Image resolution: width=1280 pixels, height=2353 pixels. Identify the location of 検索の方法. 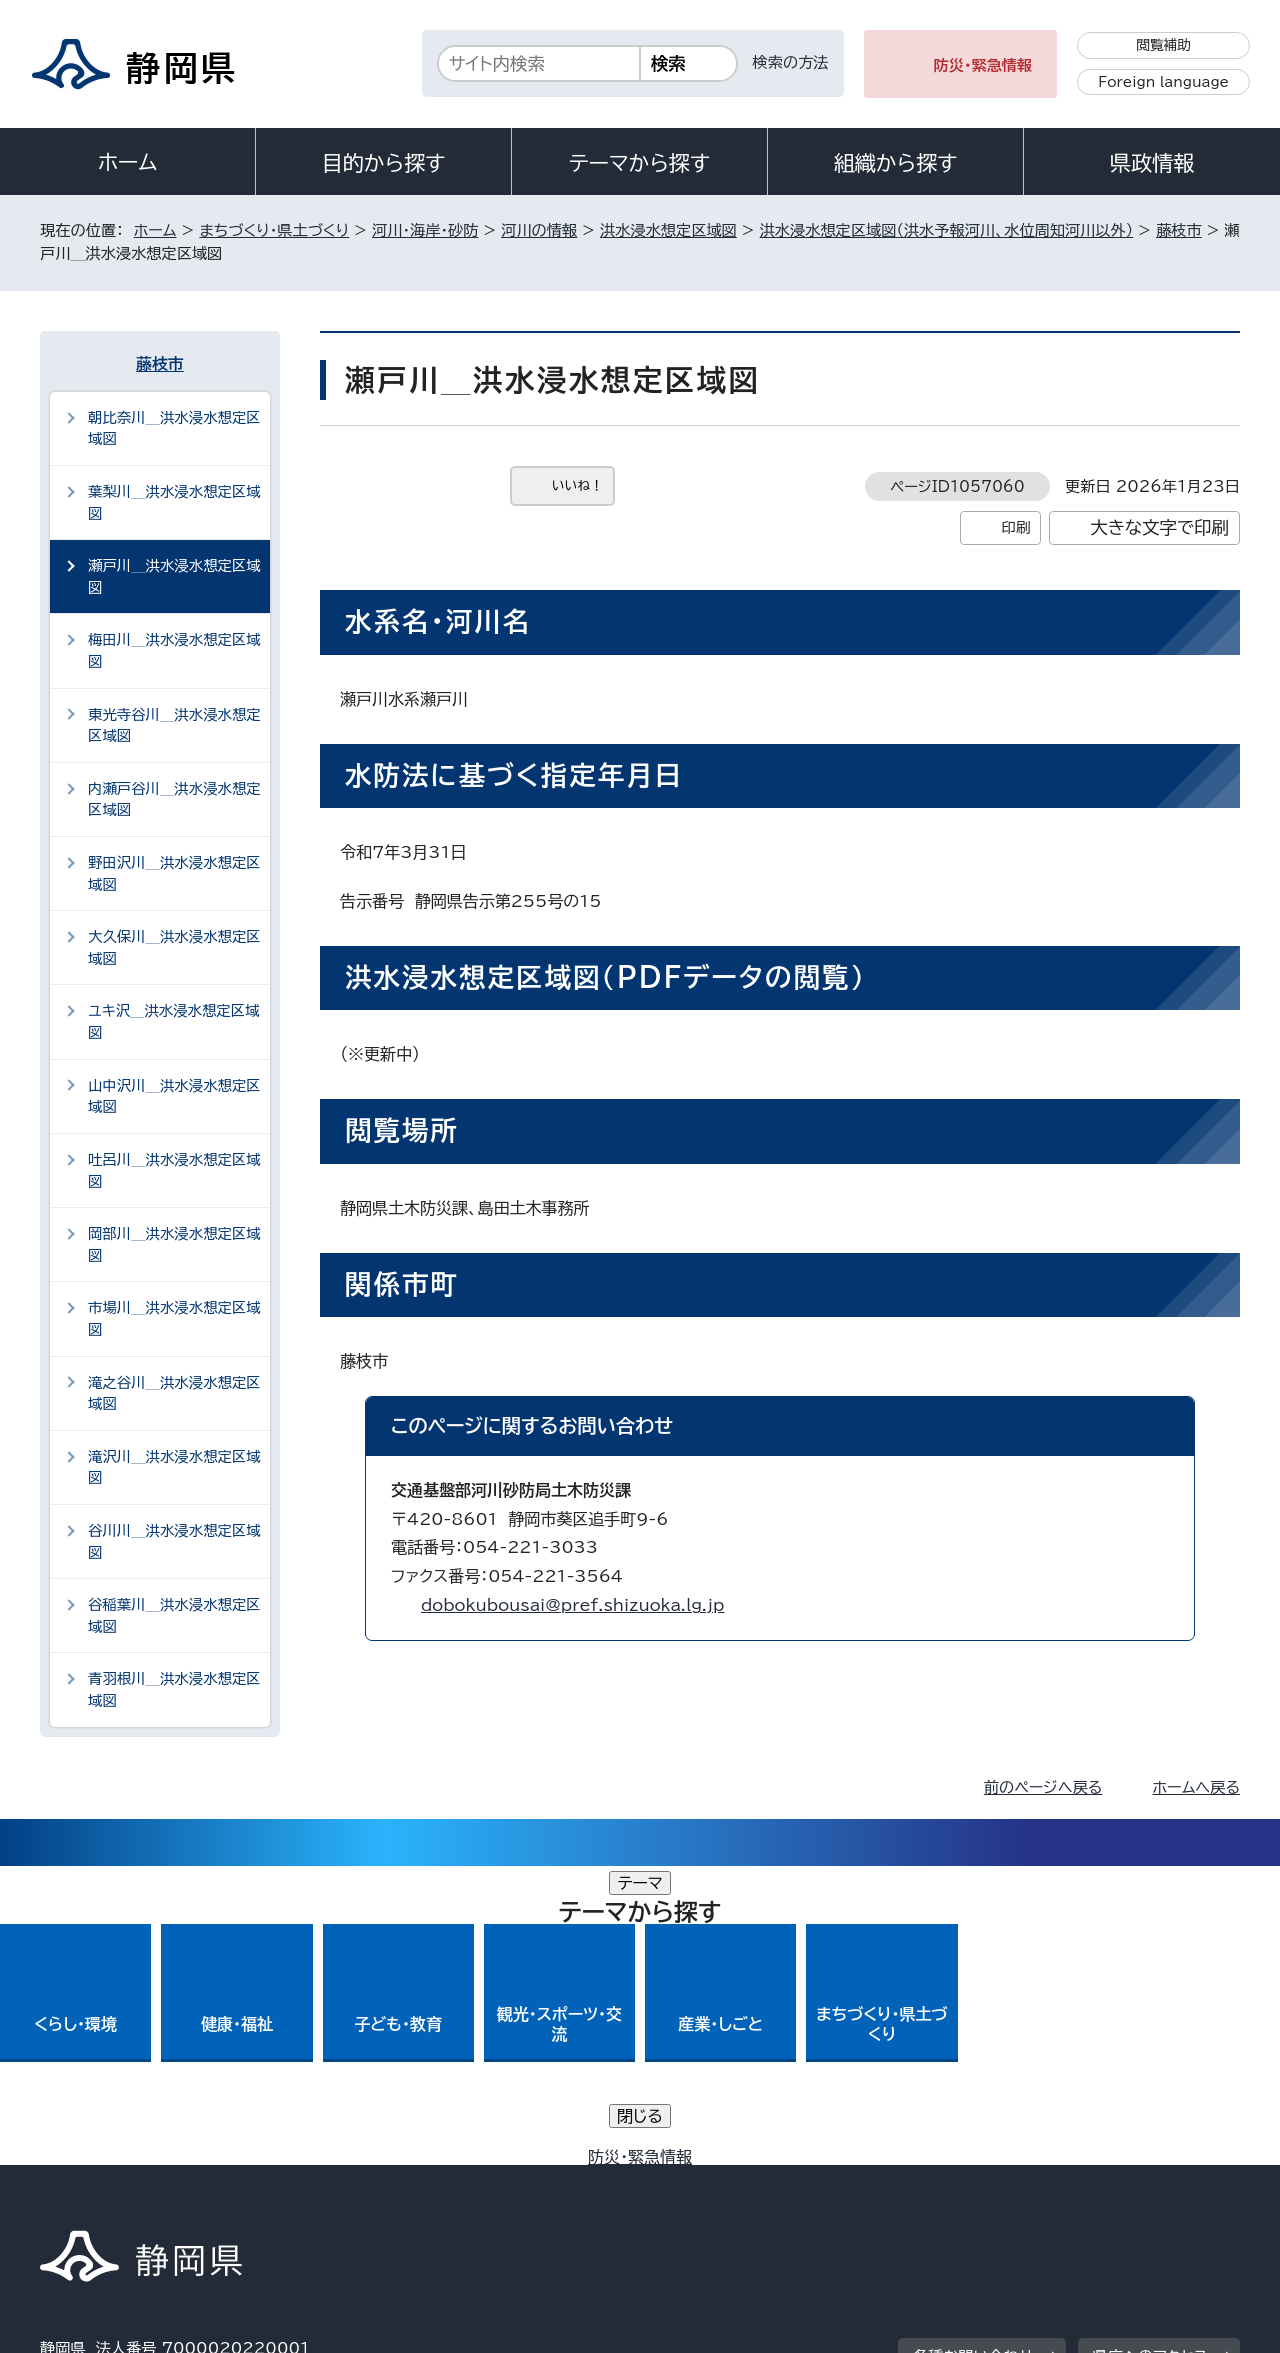
(791, 62).